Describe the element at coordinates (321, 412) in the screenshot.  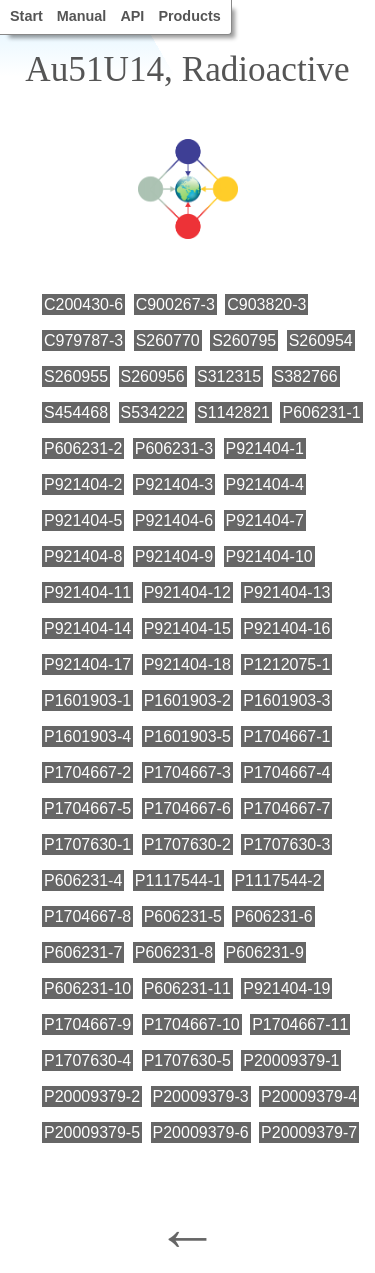
I see `P606231-1` at that location.